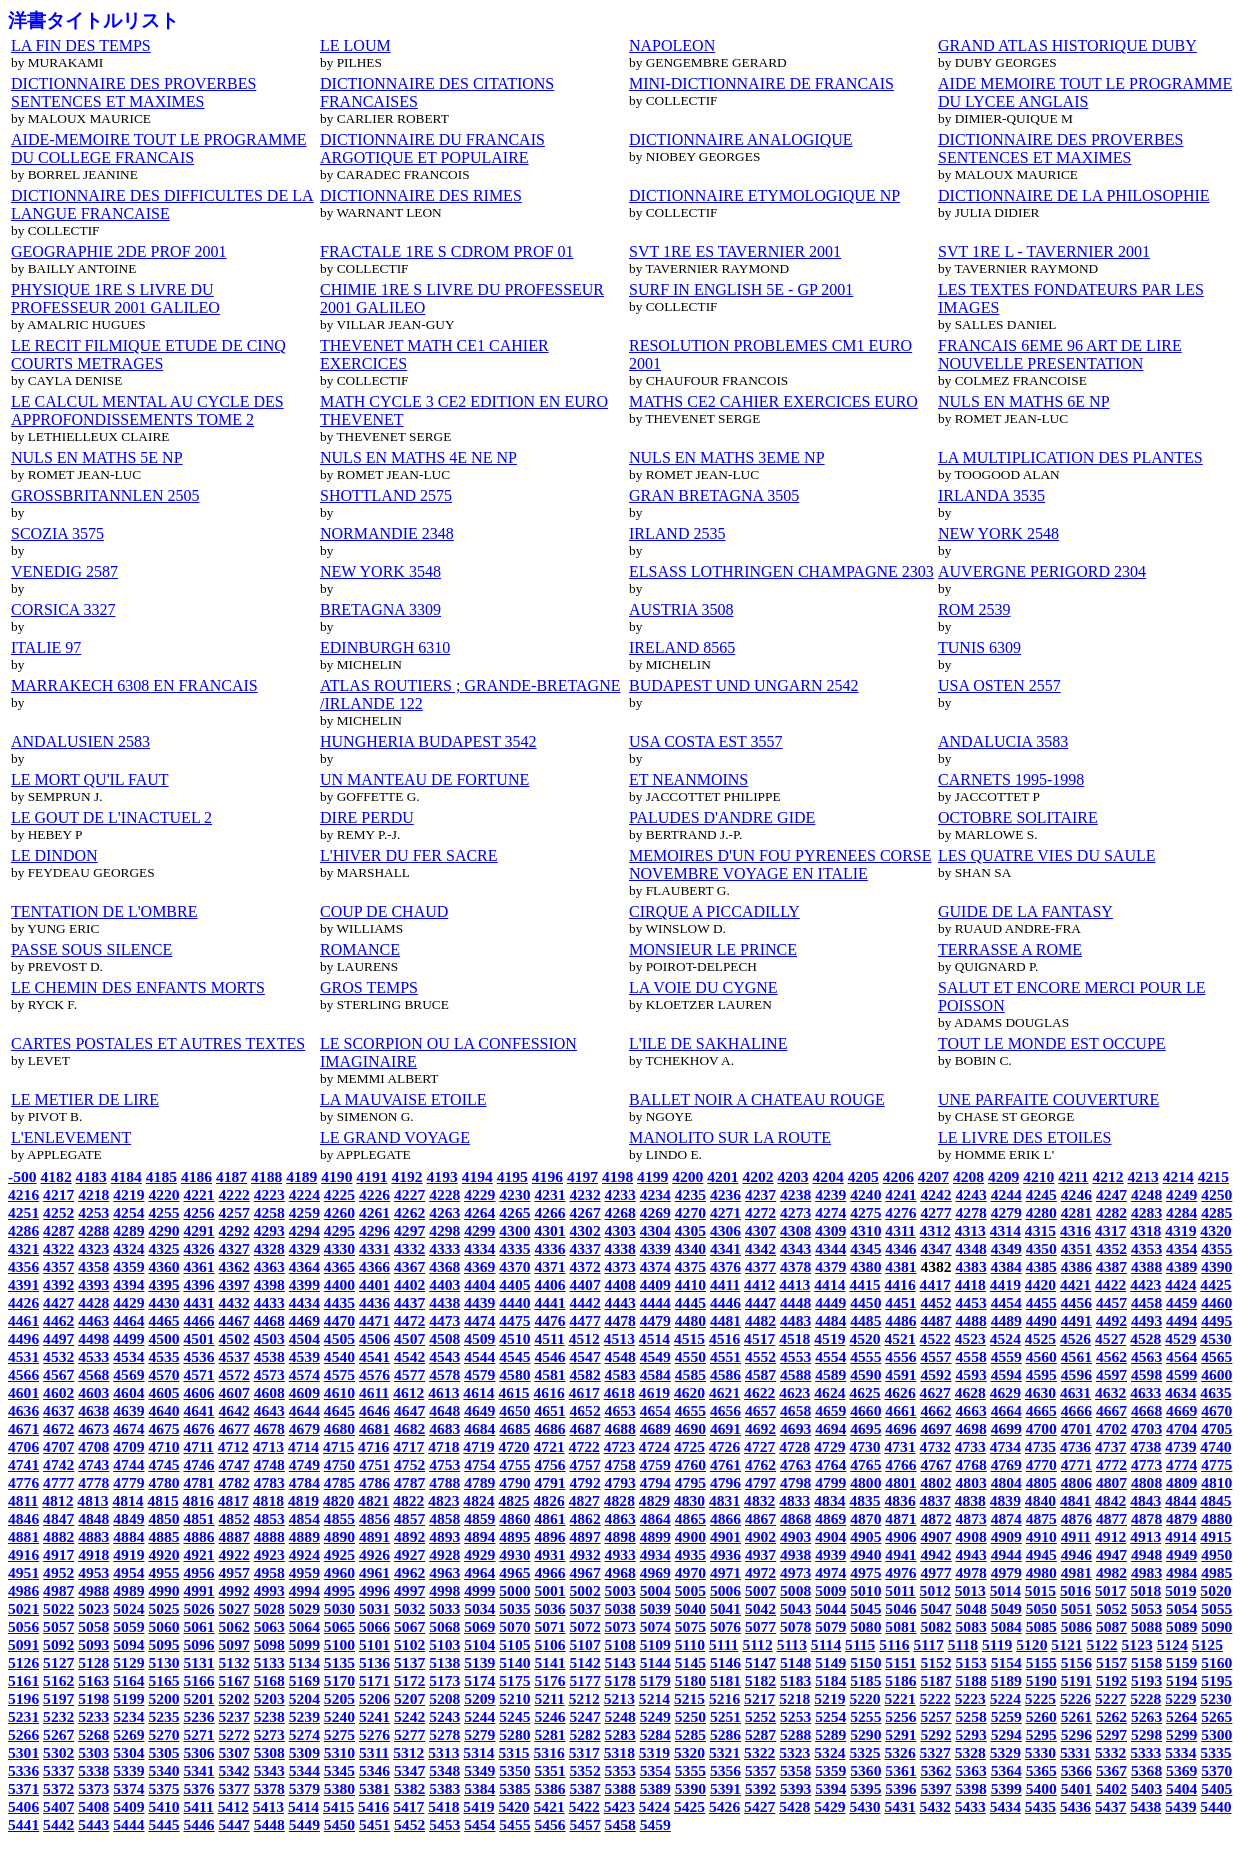 The width and height of the screenshot is (1254, 1853). Describe the element at coordinates (865, 1428) in the screenshot. I see `4695` at that location.